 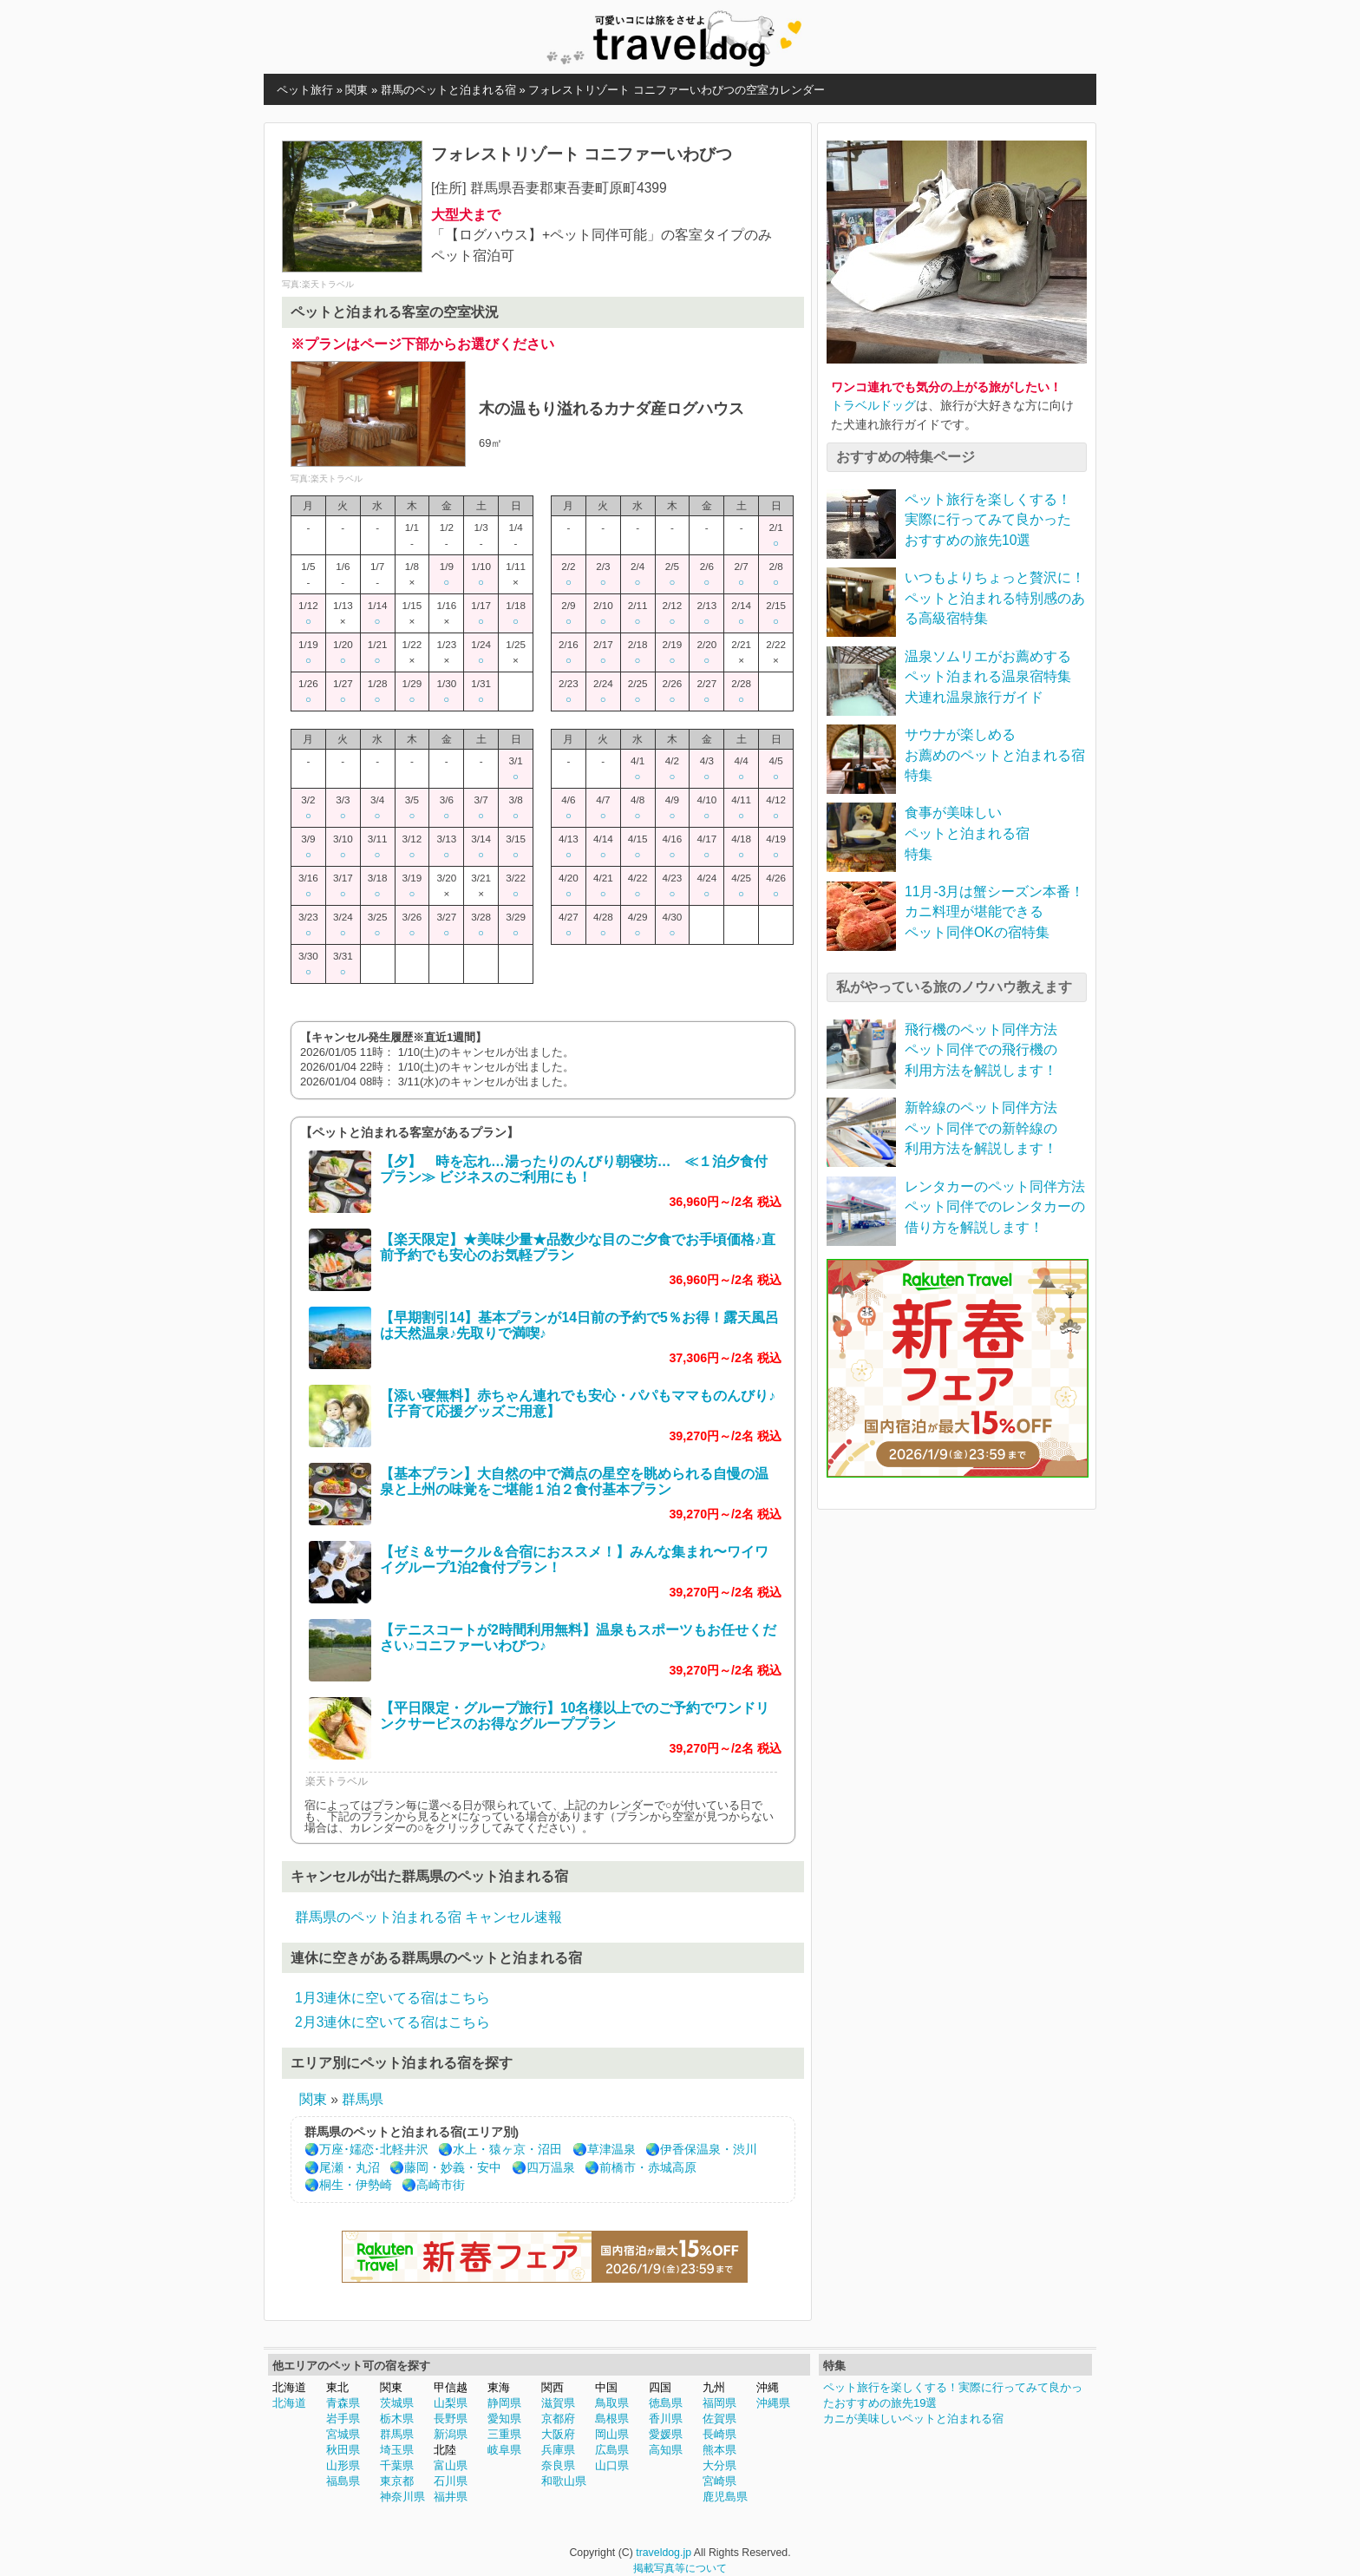 What do you see at coordinates (451, 2481) in the screenshot?
I see `石川県` at bounding box center [451, 2481].